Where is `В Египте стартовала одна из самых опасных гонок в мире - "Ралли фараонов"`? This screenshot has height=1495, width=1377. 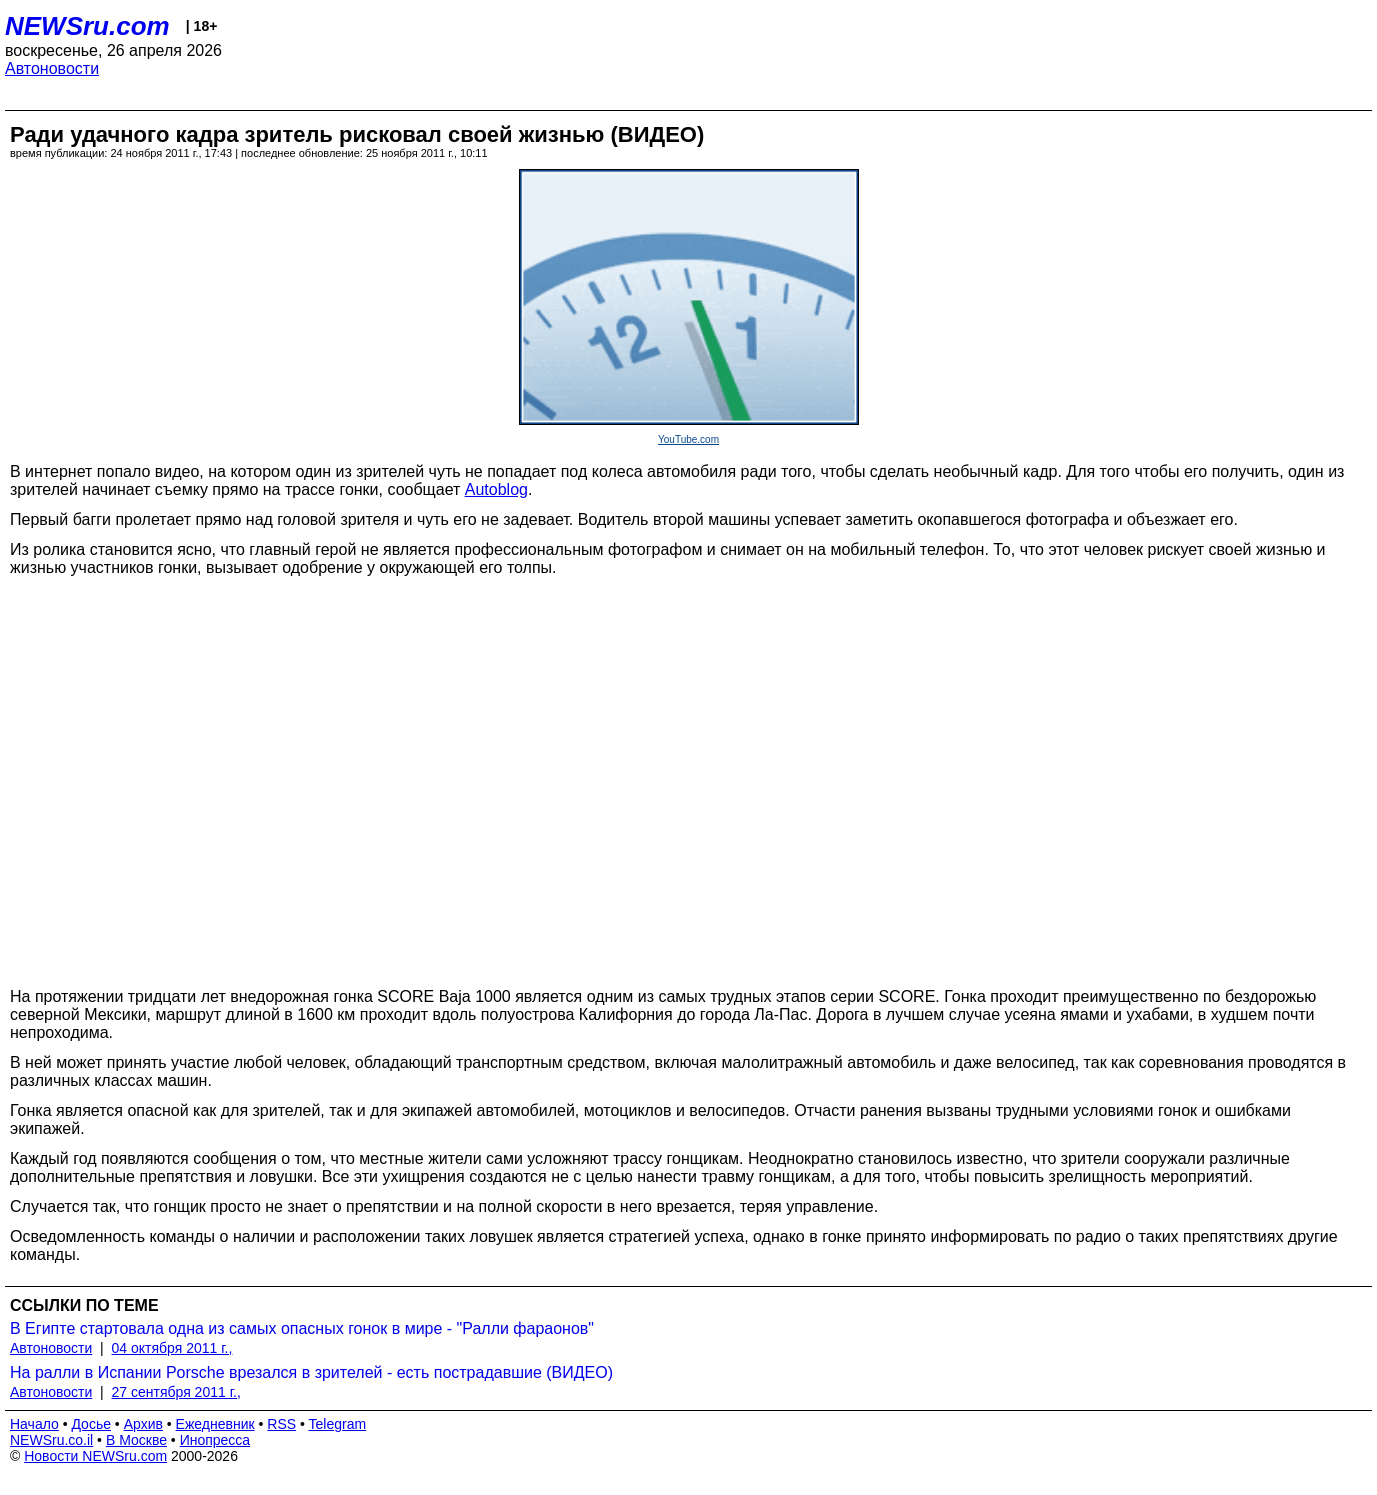
В Египте стартовала одна из самых опасных гонок в мире - "Ралли фараонов" is located at coordinates (302, 1328).